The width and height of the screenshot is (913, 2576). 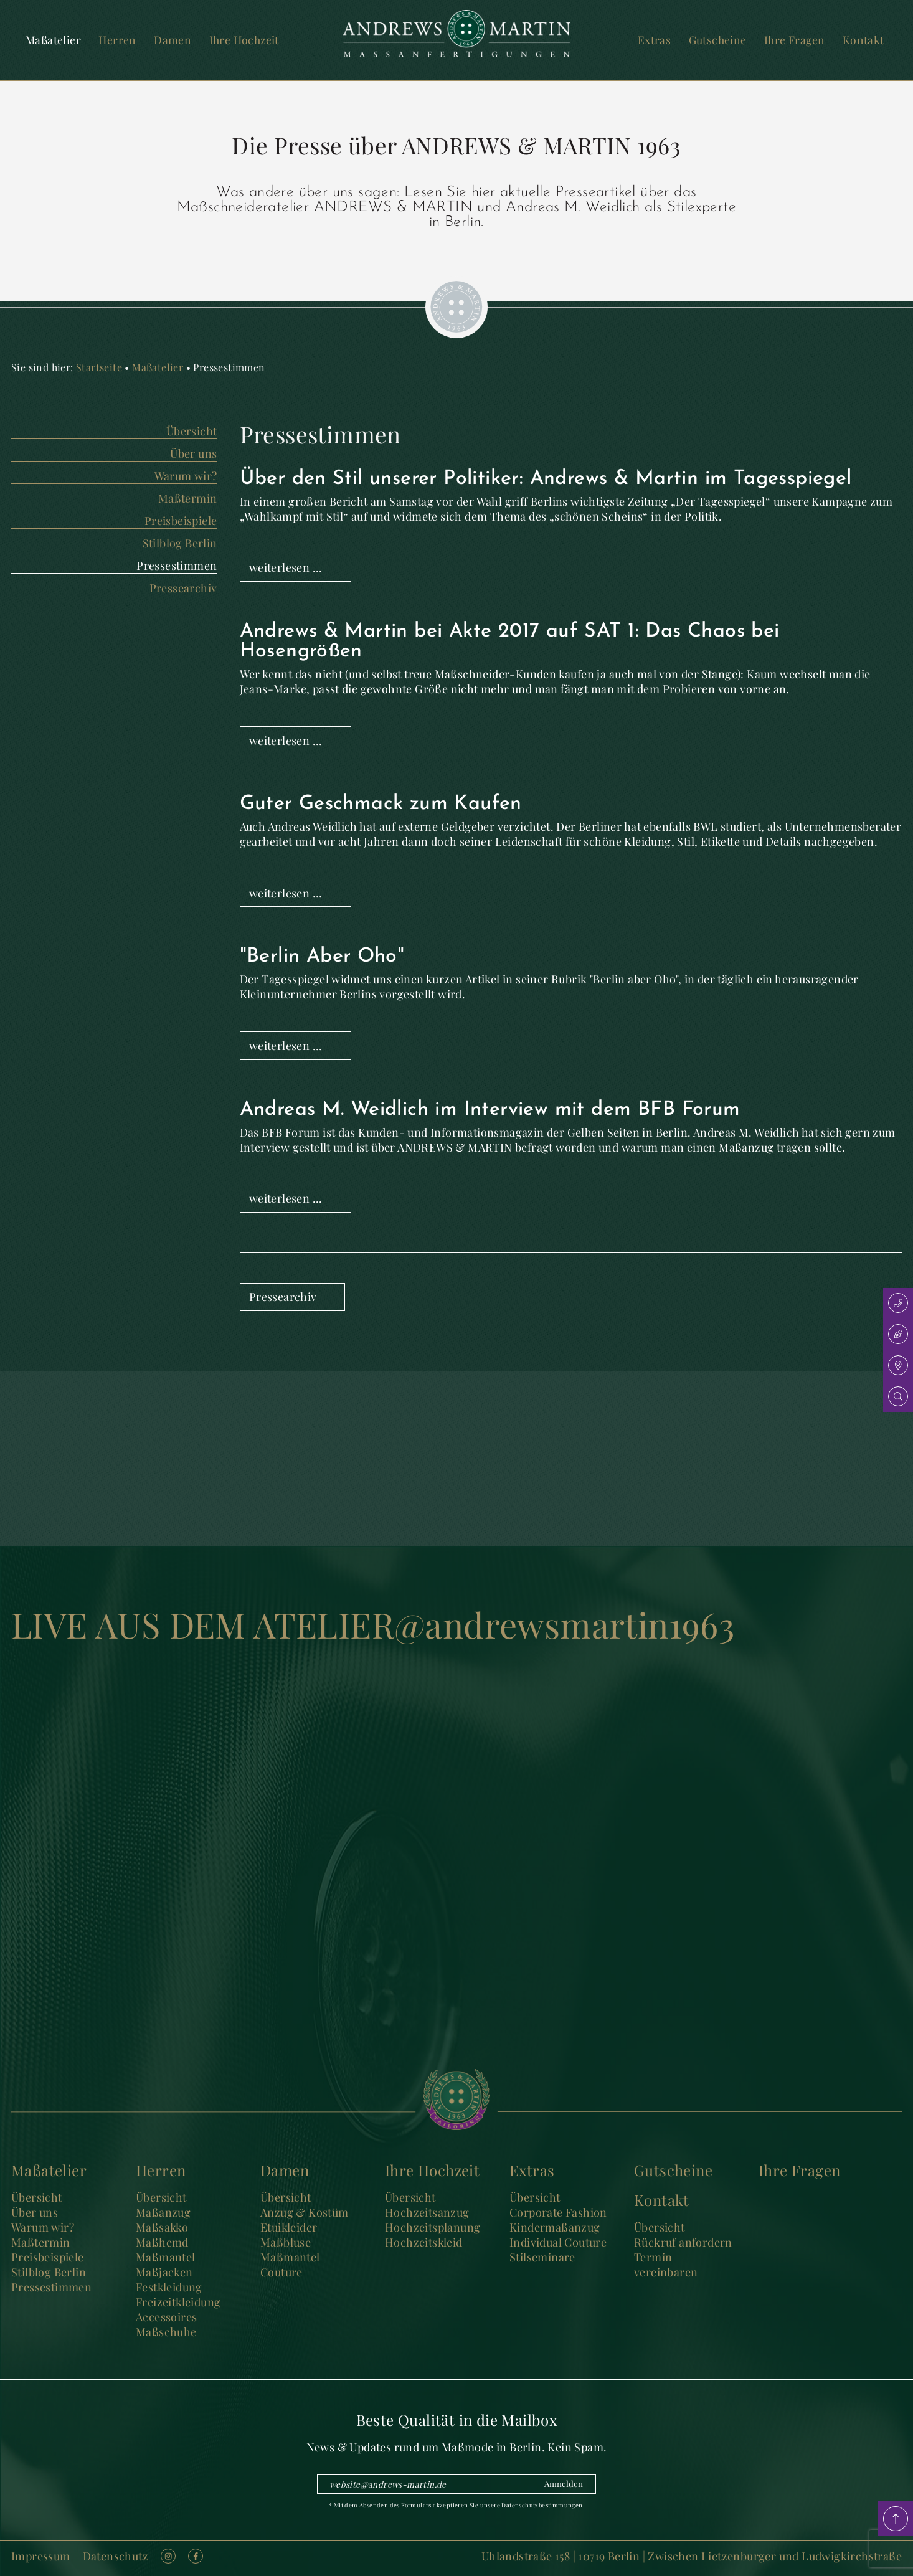 What do you see at coordinates (164, 2272) in the screenshot?
I see `Maßjacken` at bounding box center [164, 2272].